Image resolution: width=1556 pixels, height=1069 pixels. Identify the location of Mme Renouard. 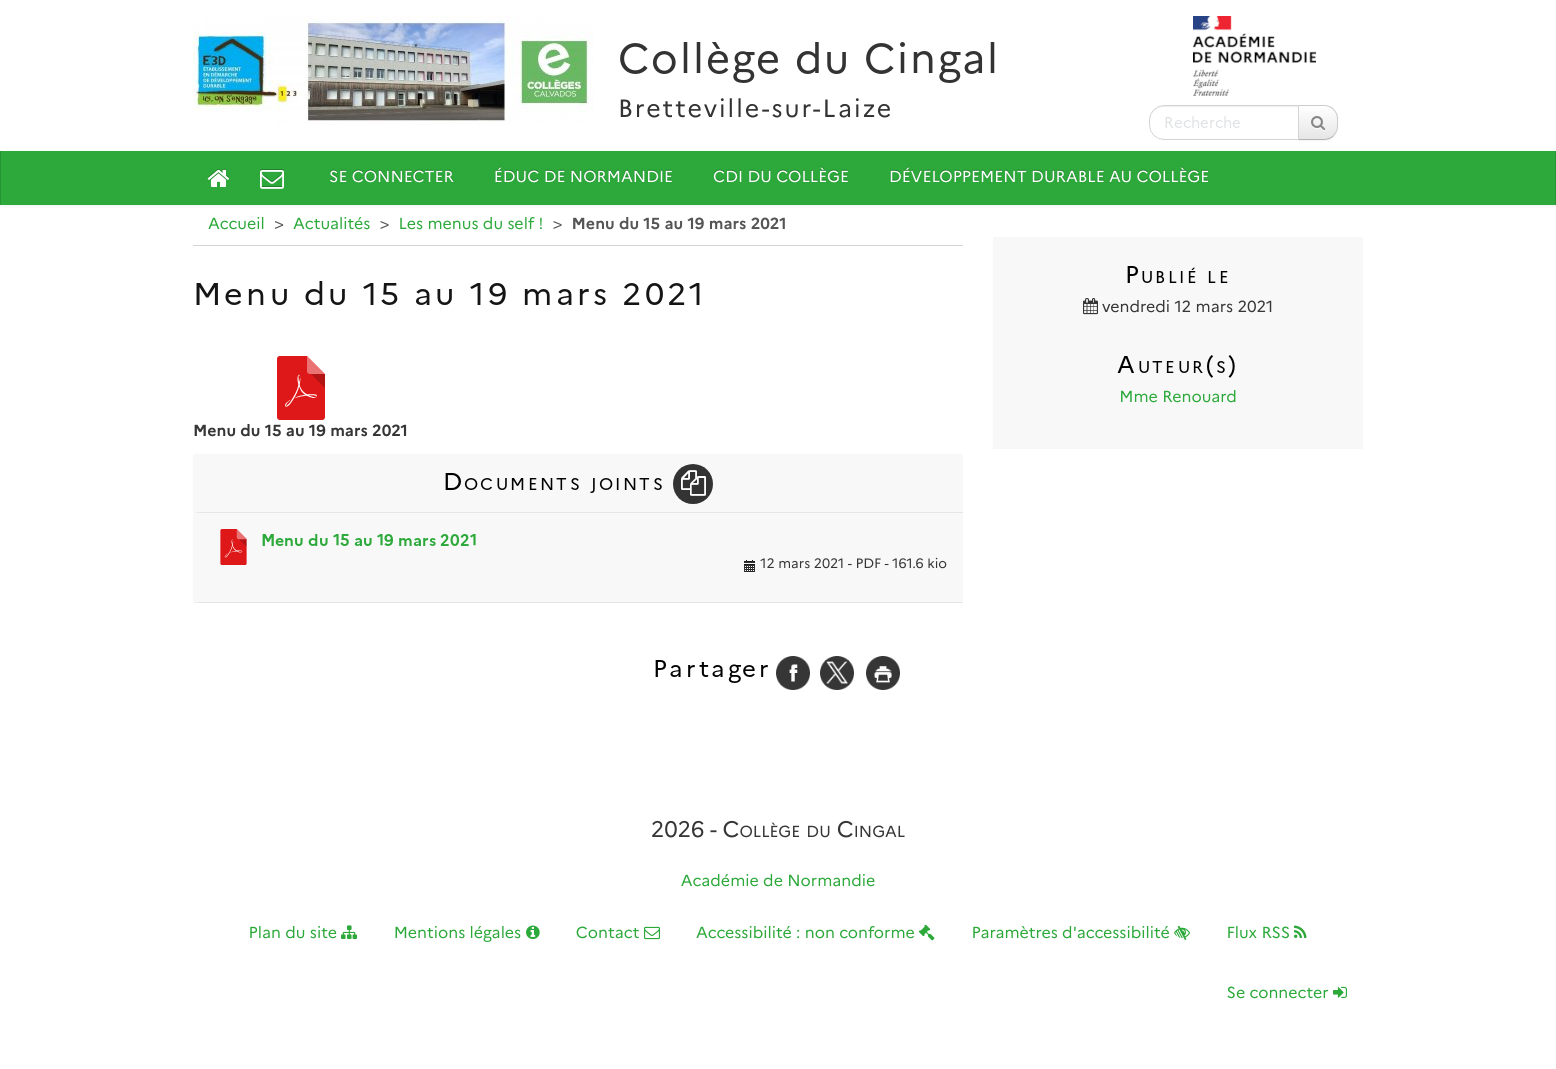
(1178, 397).